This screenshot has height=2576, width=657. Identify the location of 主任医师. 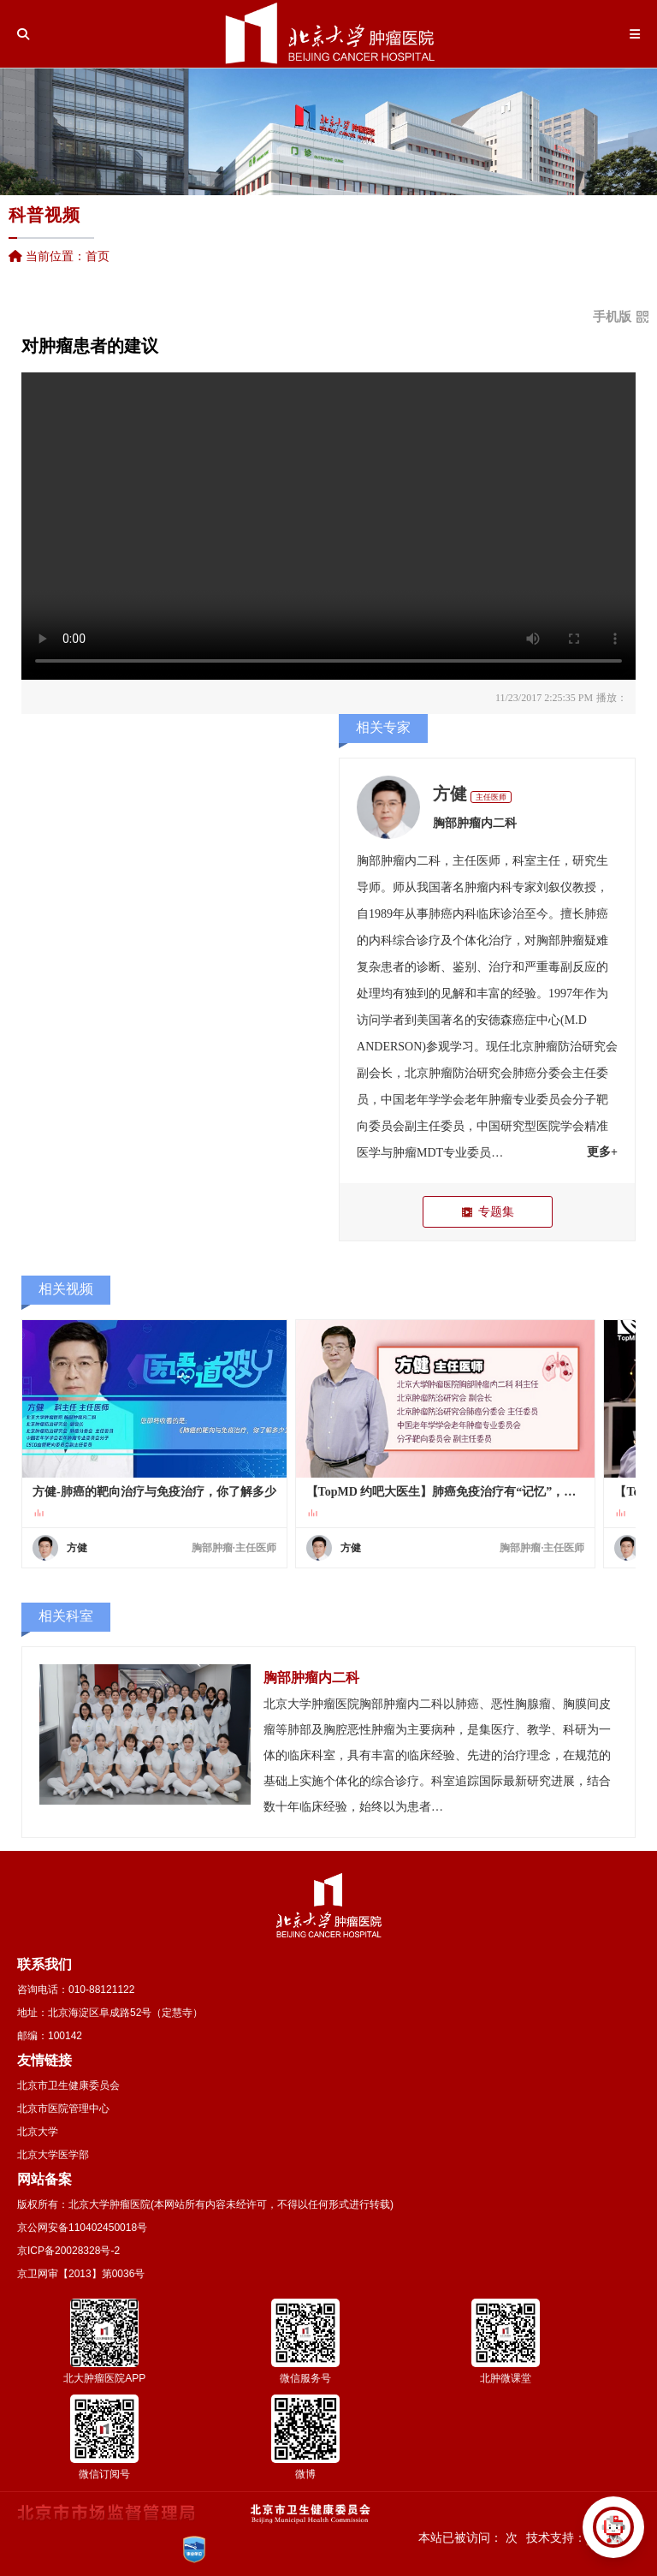
(491, 797).